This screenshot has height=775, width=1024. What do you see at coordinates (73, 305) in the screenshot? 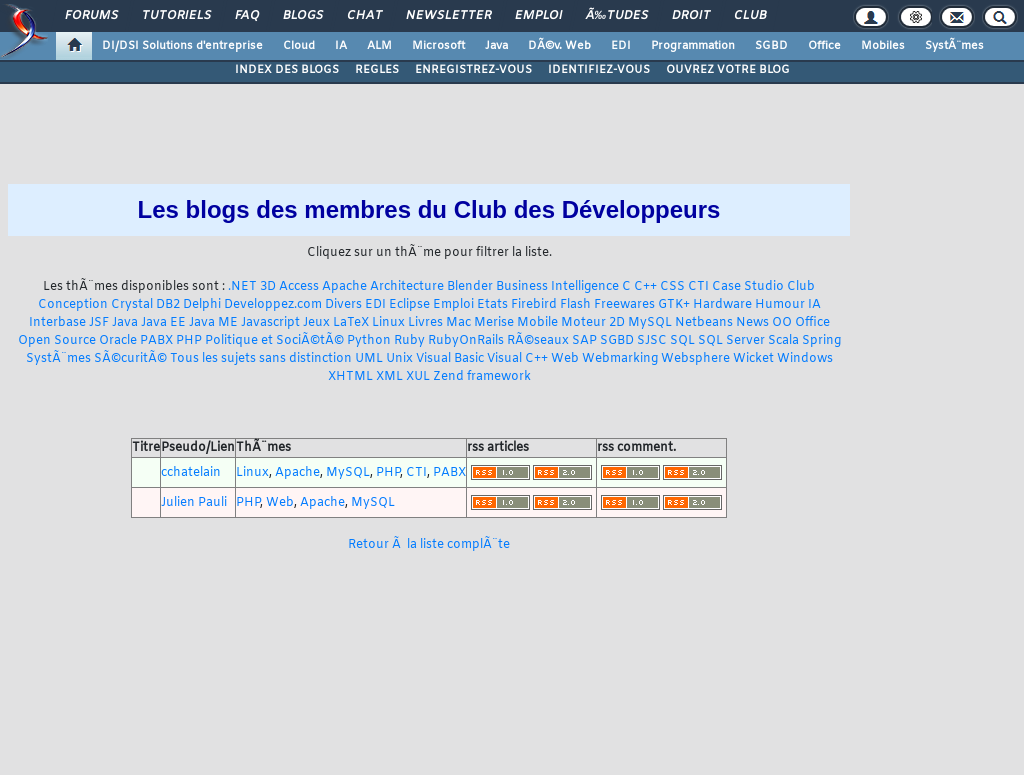
I see `Conception` at bounding box center [73, 305].